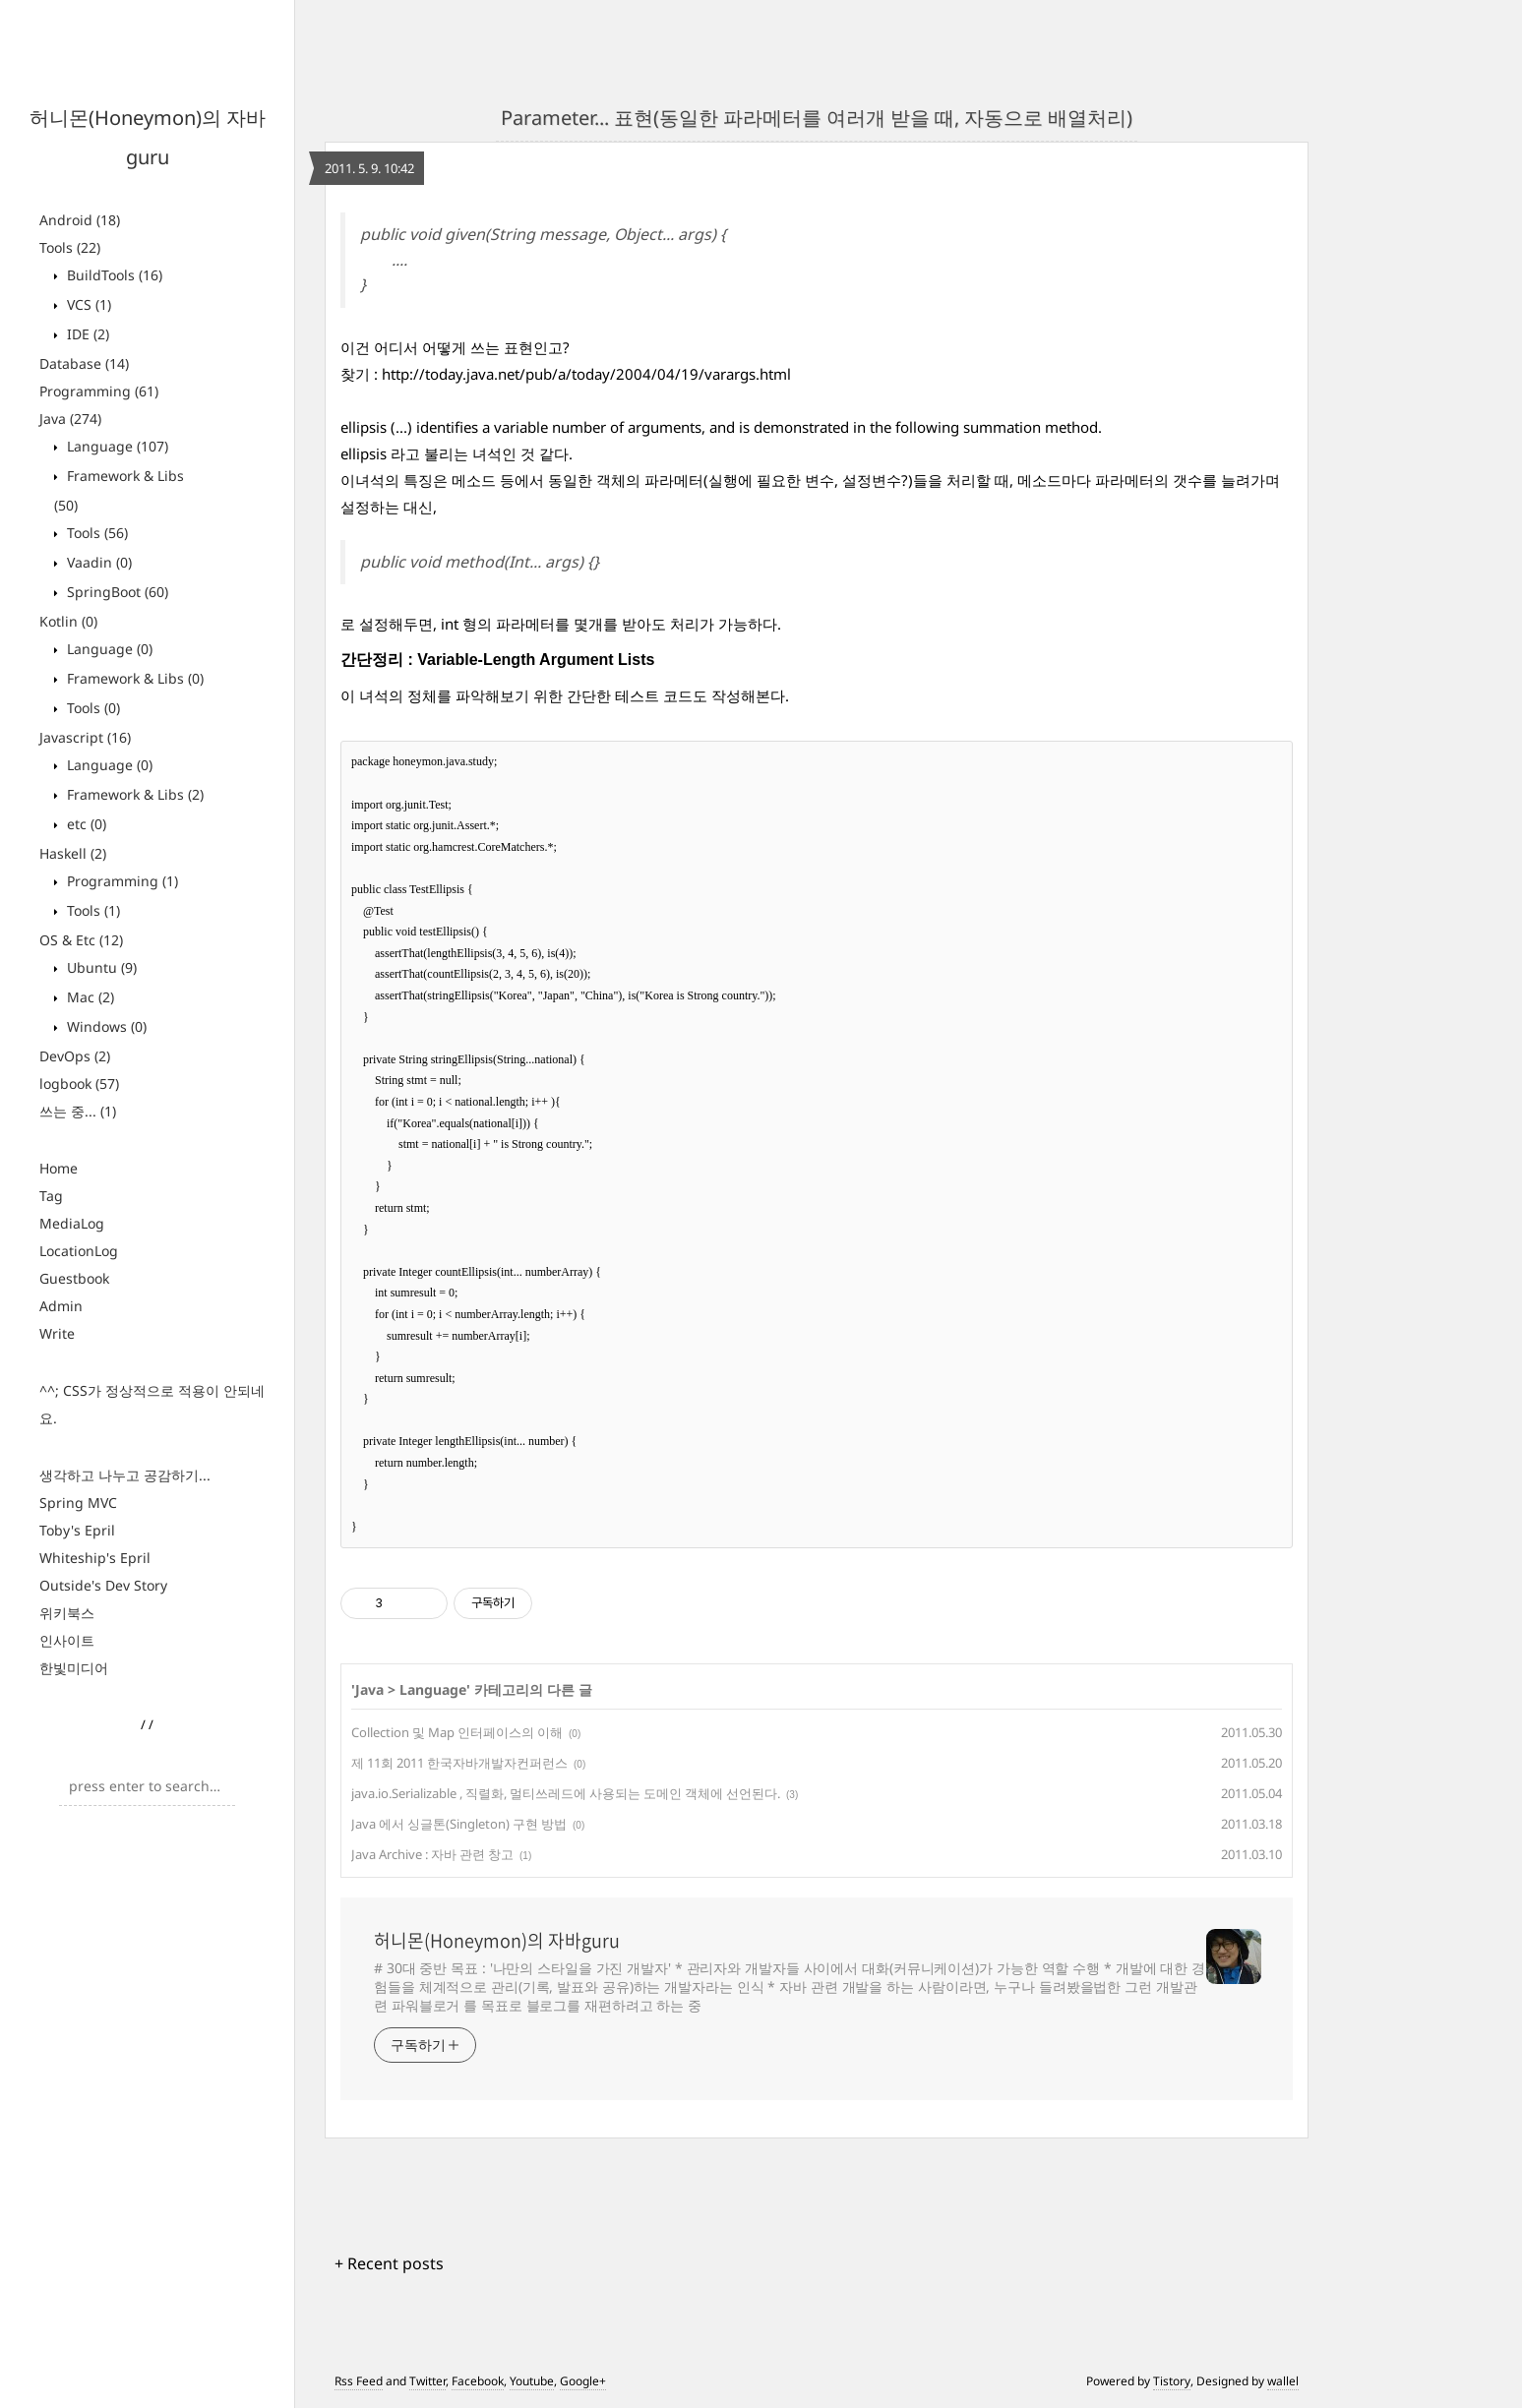 The image size is (1522, 2408). What do you see at coordinates (97, 562) in the screenshot?
I see `Vaadin` at bounding box center [97, 562].